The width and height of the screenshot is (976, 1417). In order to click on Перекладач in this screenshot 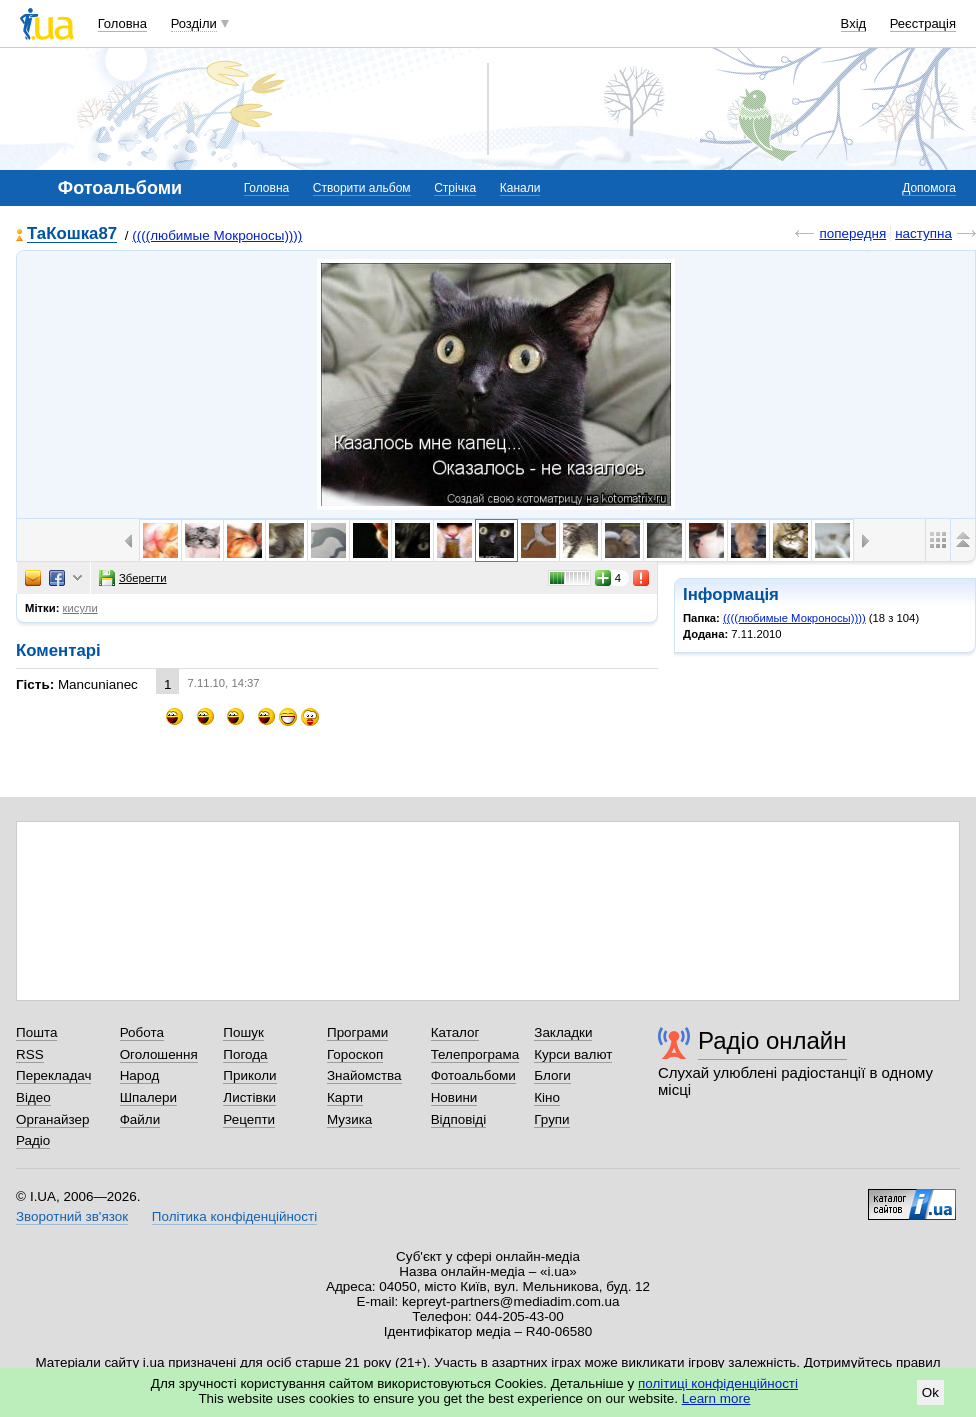, I will do `click(53, 1075)`.